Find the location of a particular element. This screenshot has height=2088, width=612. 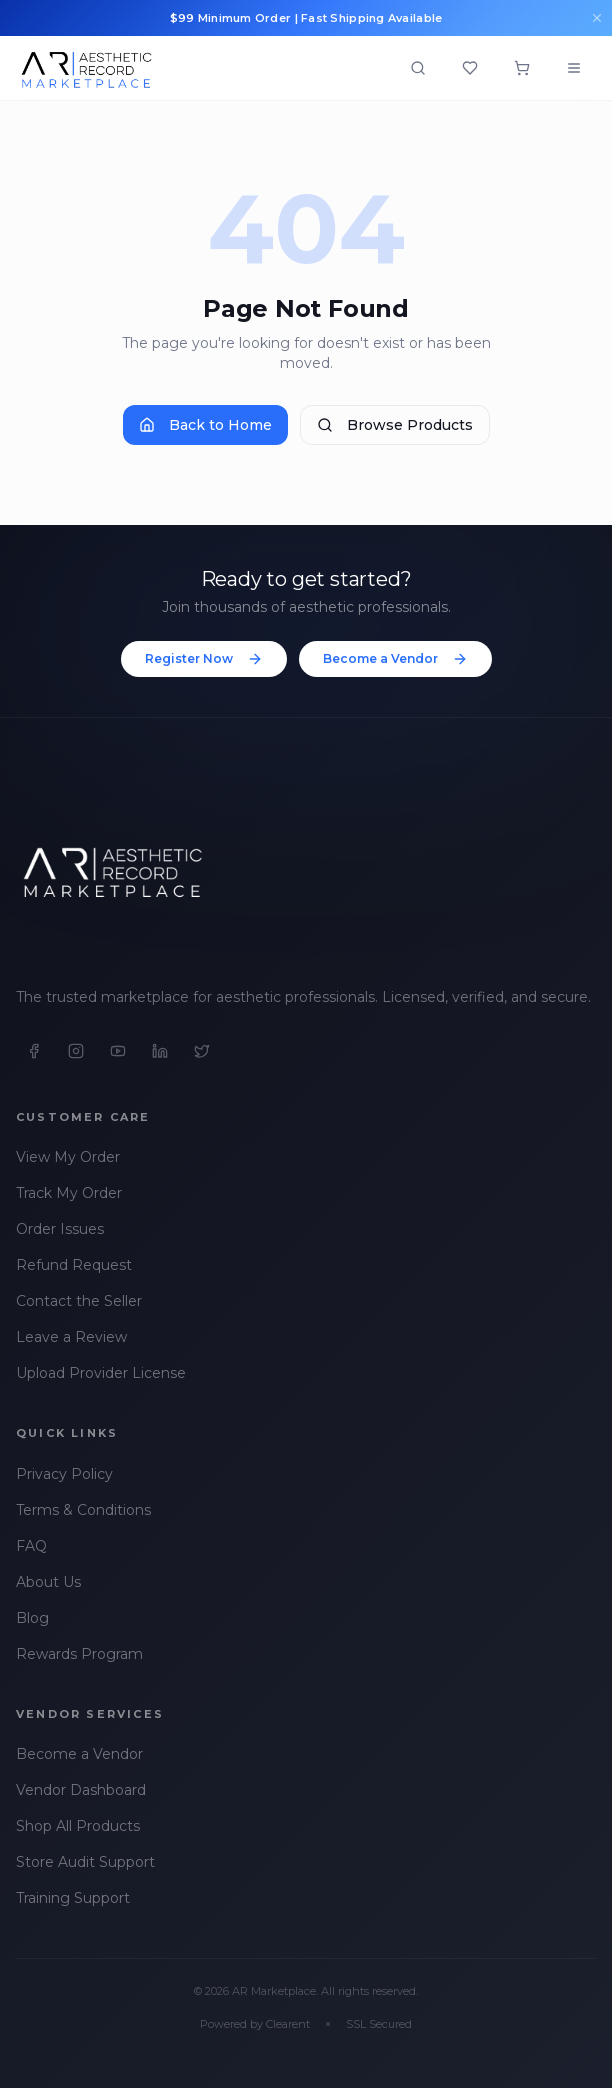

[LinkedIn] is located at coordinates (160, 1051).